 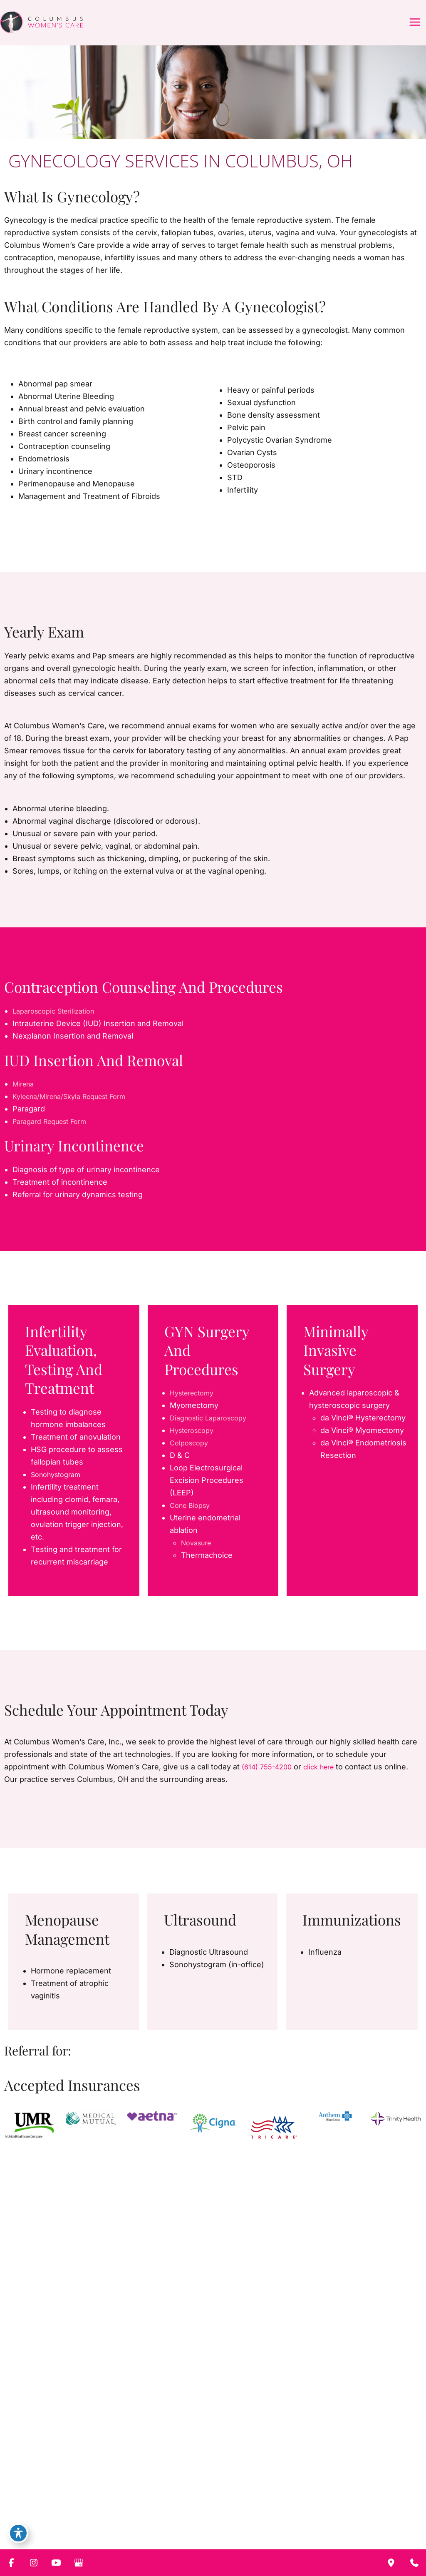 What do you see at coordinates (198, 1555) in the screenshot?
I see `Novasure` at bounding box center [198, 1555].